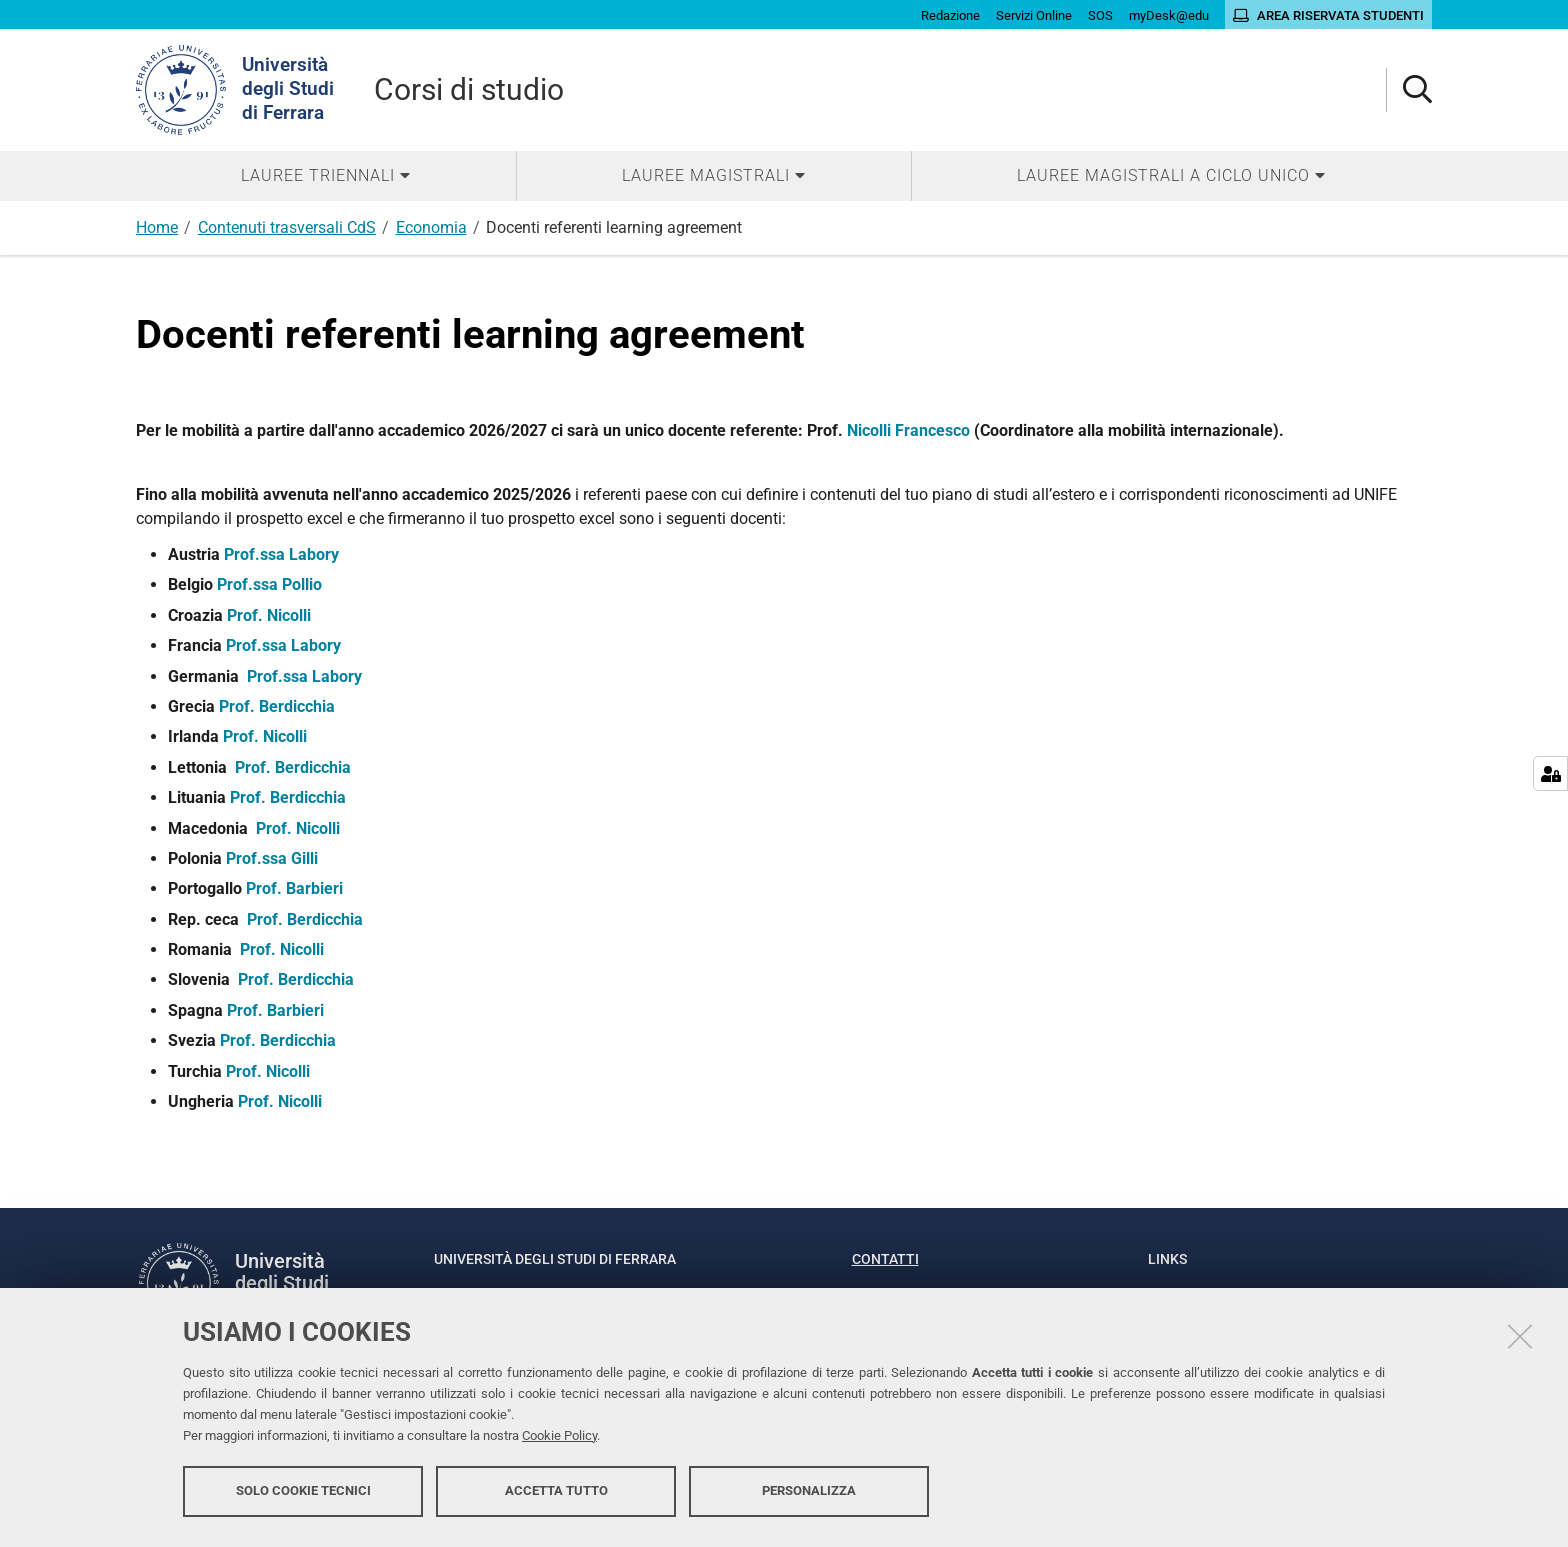 This screenshot has width=1568, height=1547. I want to click on Accetta tutto [button], so click(556, 1494).